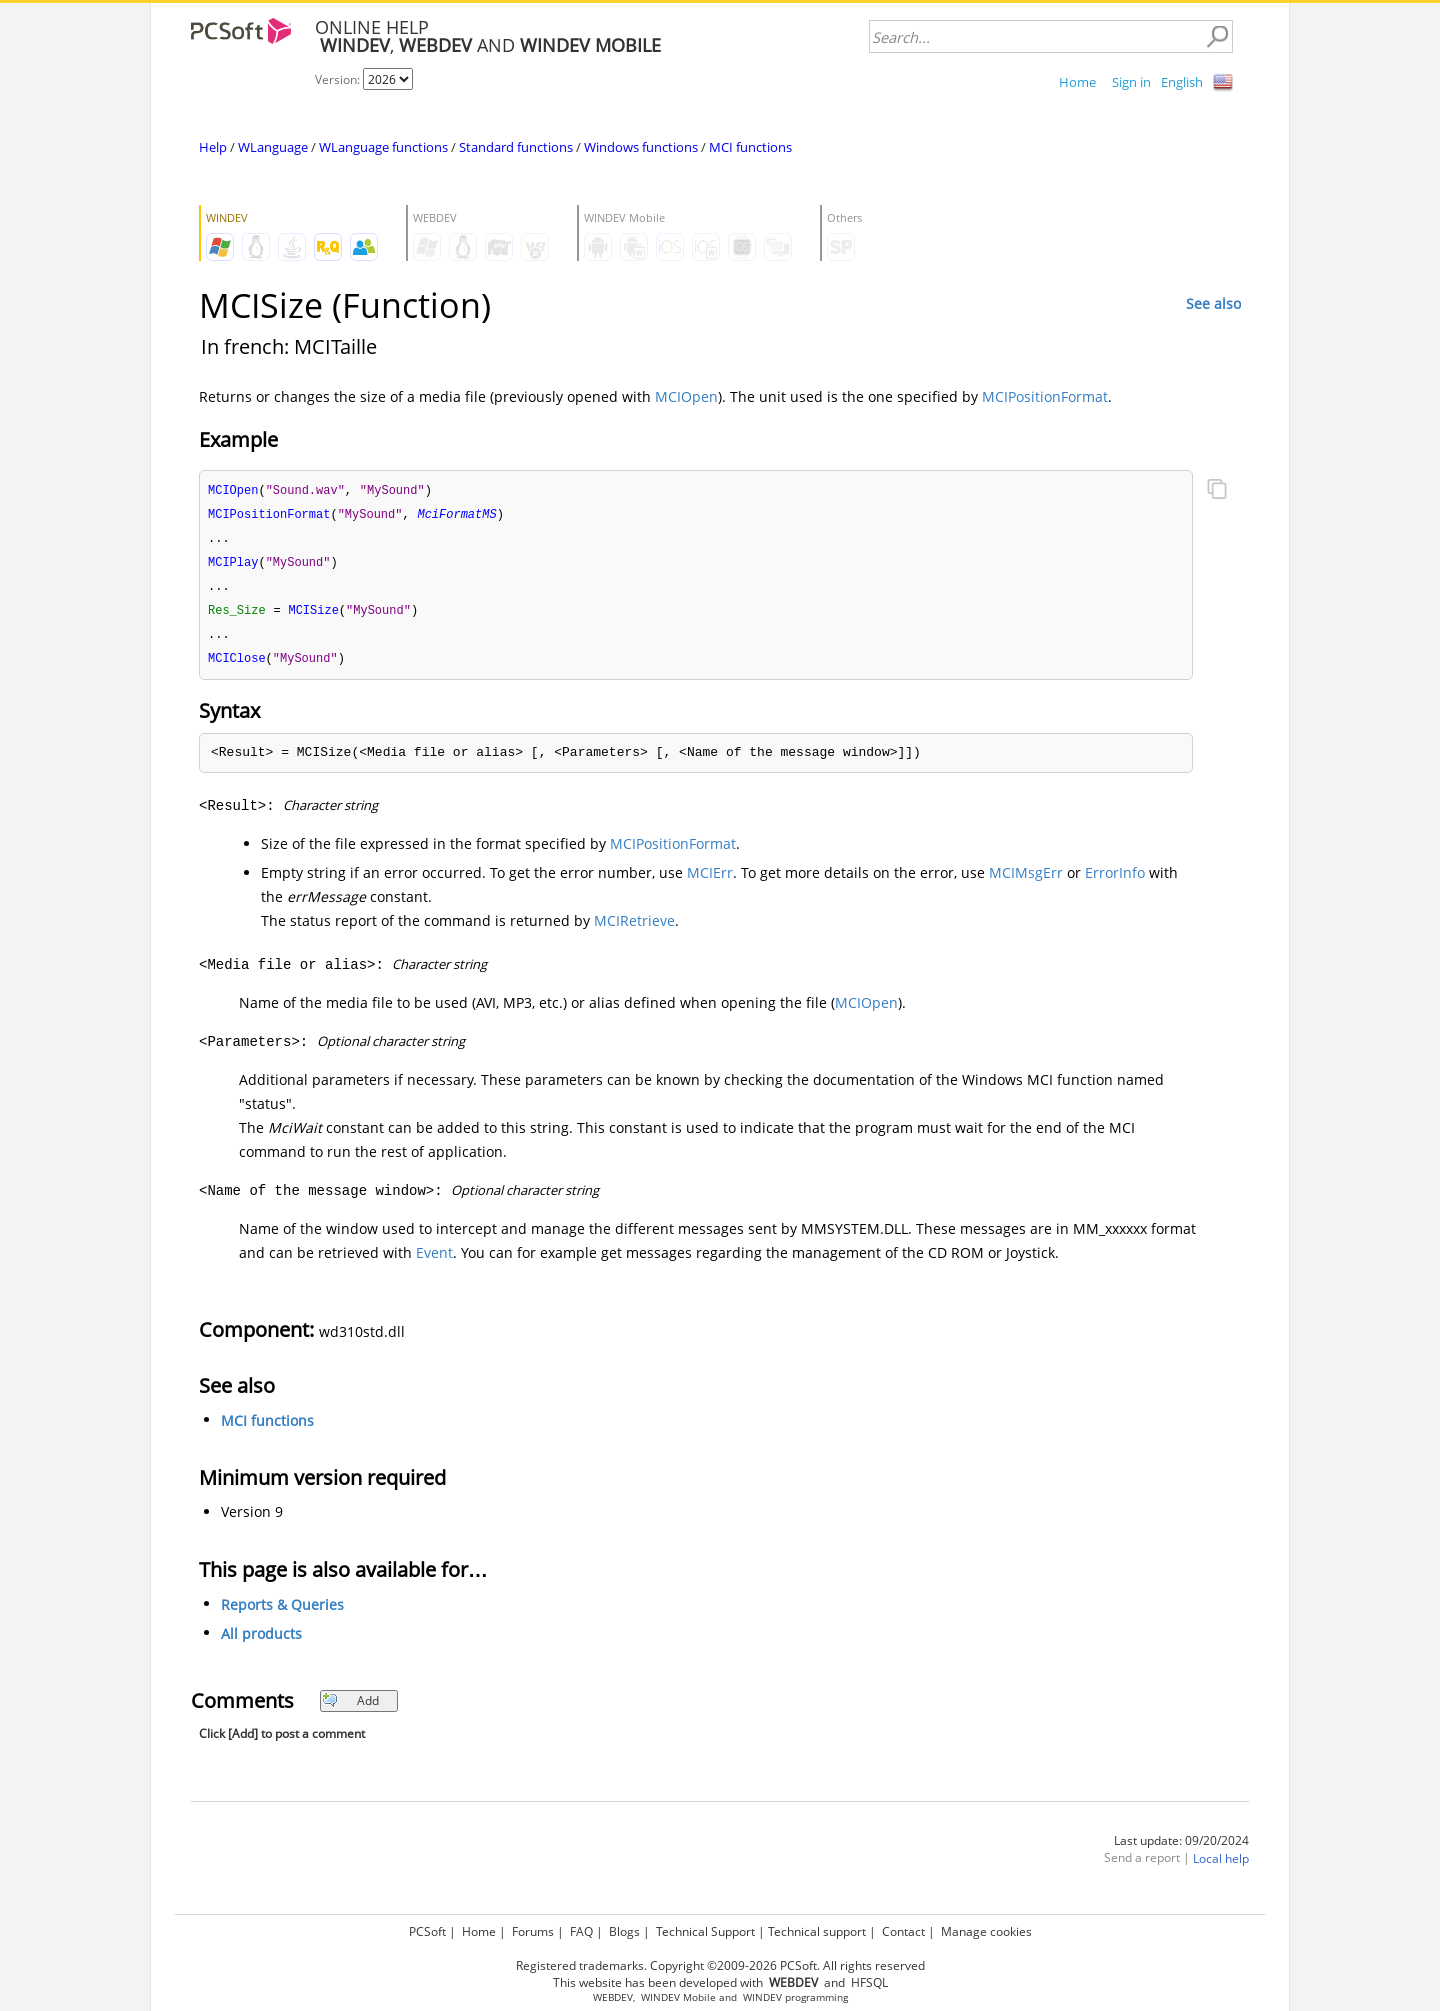 The width and height of the screenshot is (1440, 2011). I want to click on Version:, so click(339, 79).